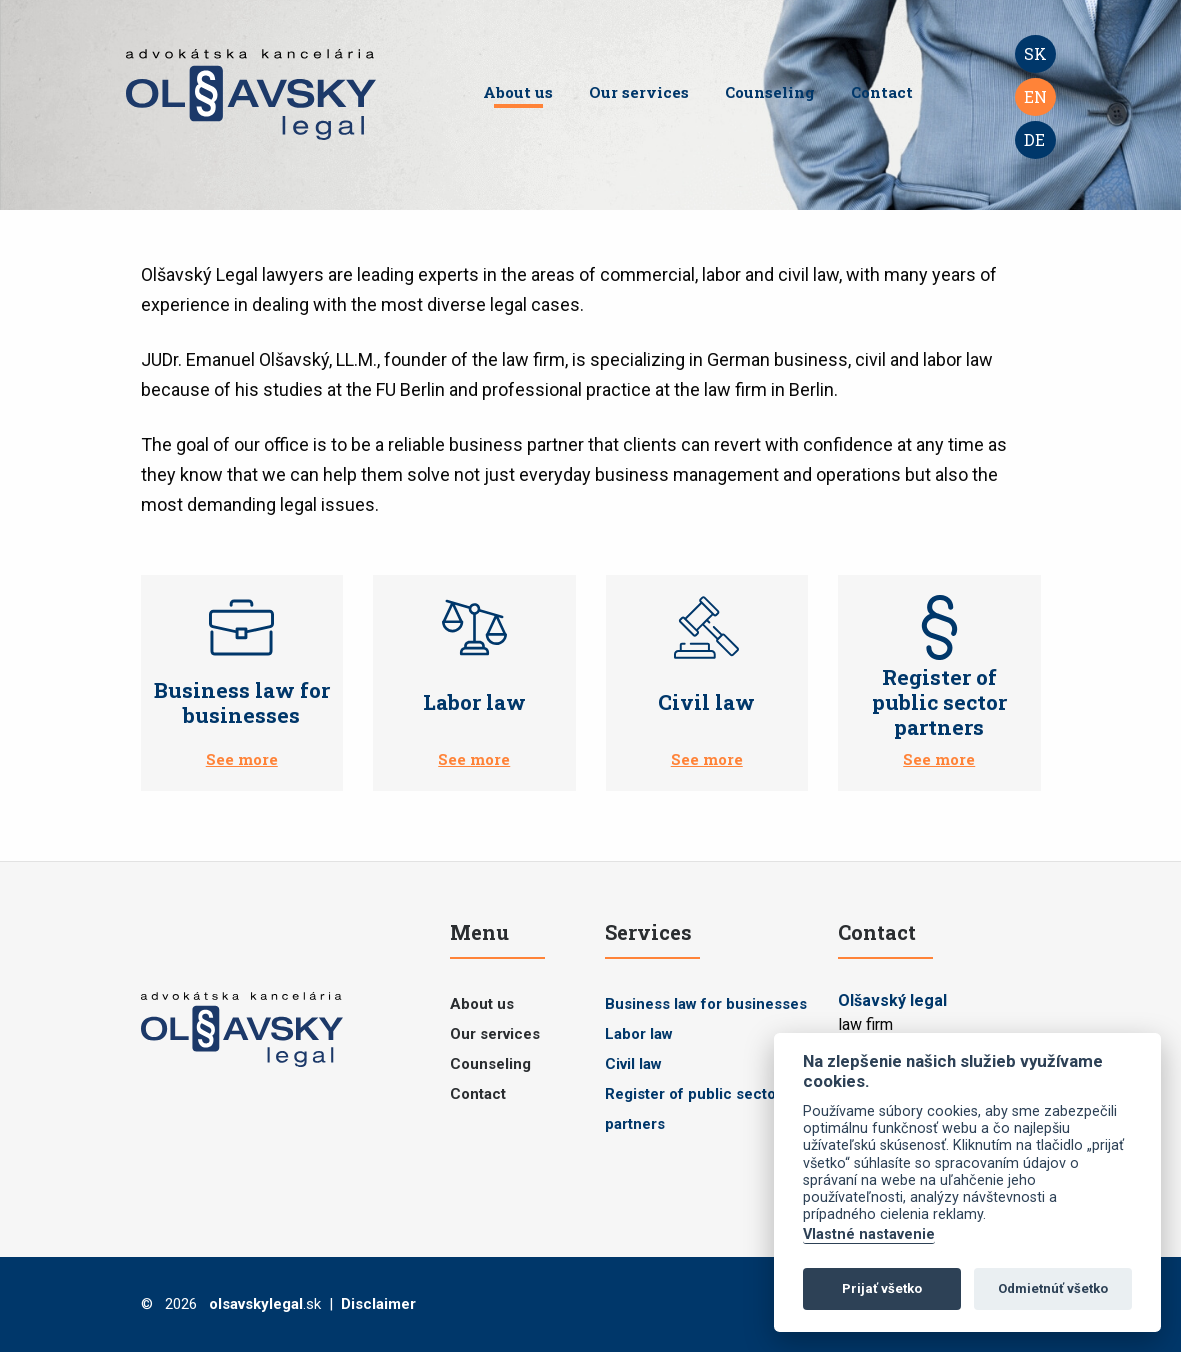 The height and width of the screenshot is (1352, 1181). Describe the element at coordinates (1053, 1288) in the screenshot. I see `Odmietnúť všetko` at that location.